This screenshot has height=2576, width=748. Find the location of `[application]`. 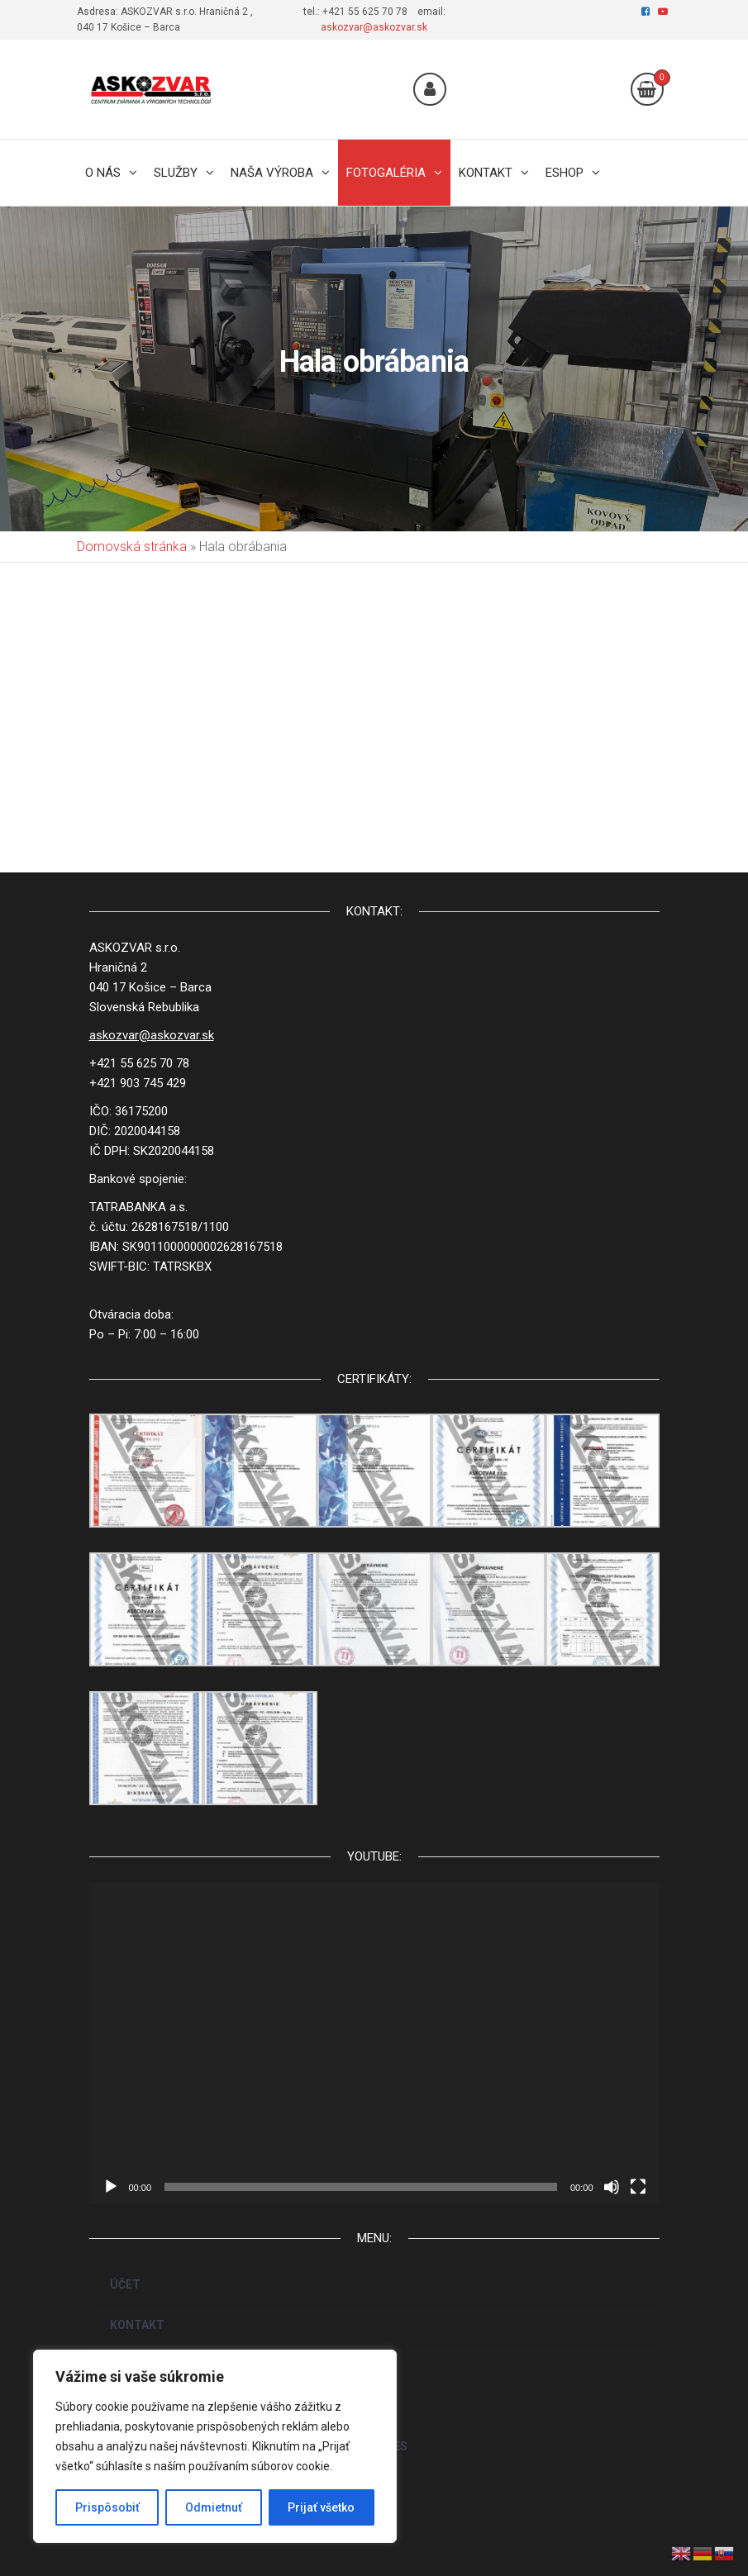

[application] is located at coordinates (374, 2043).